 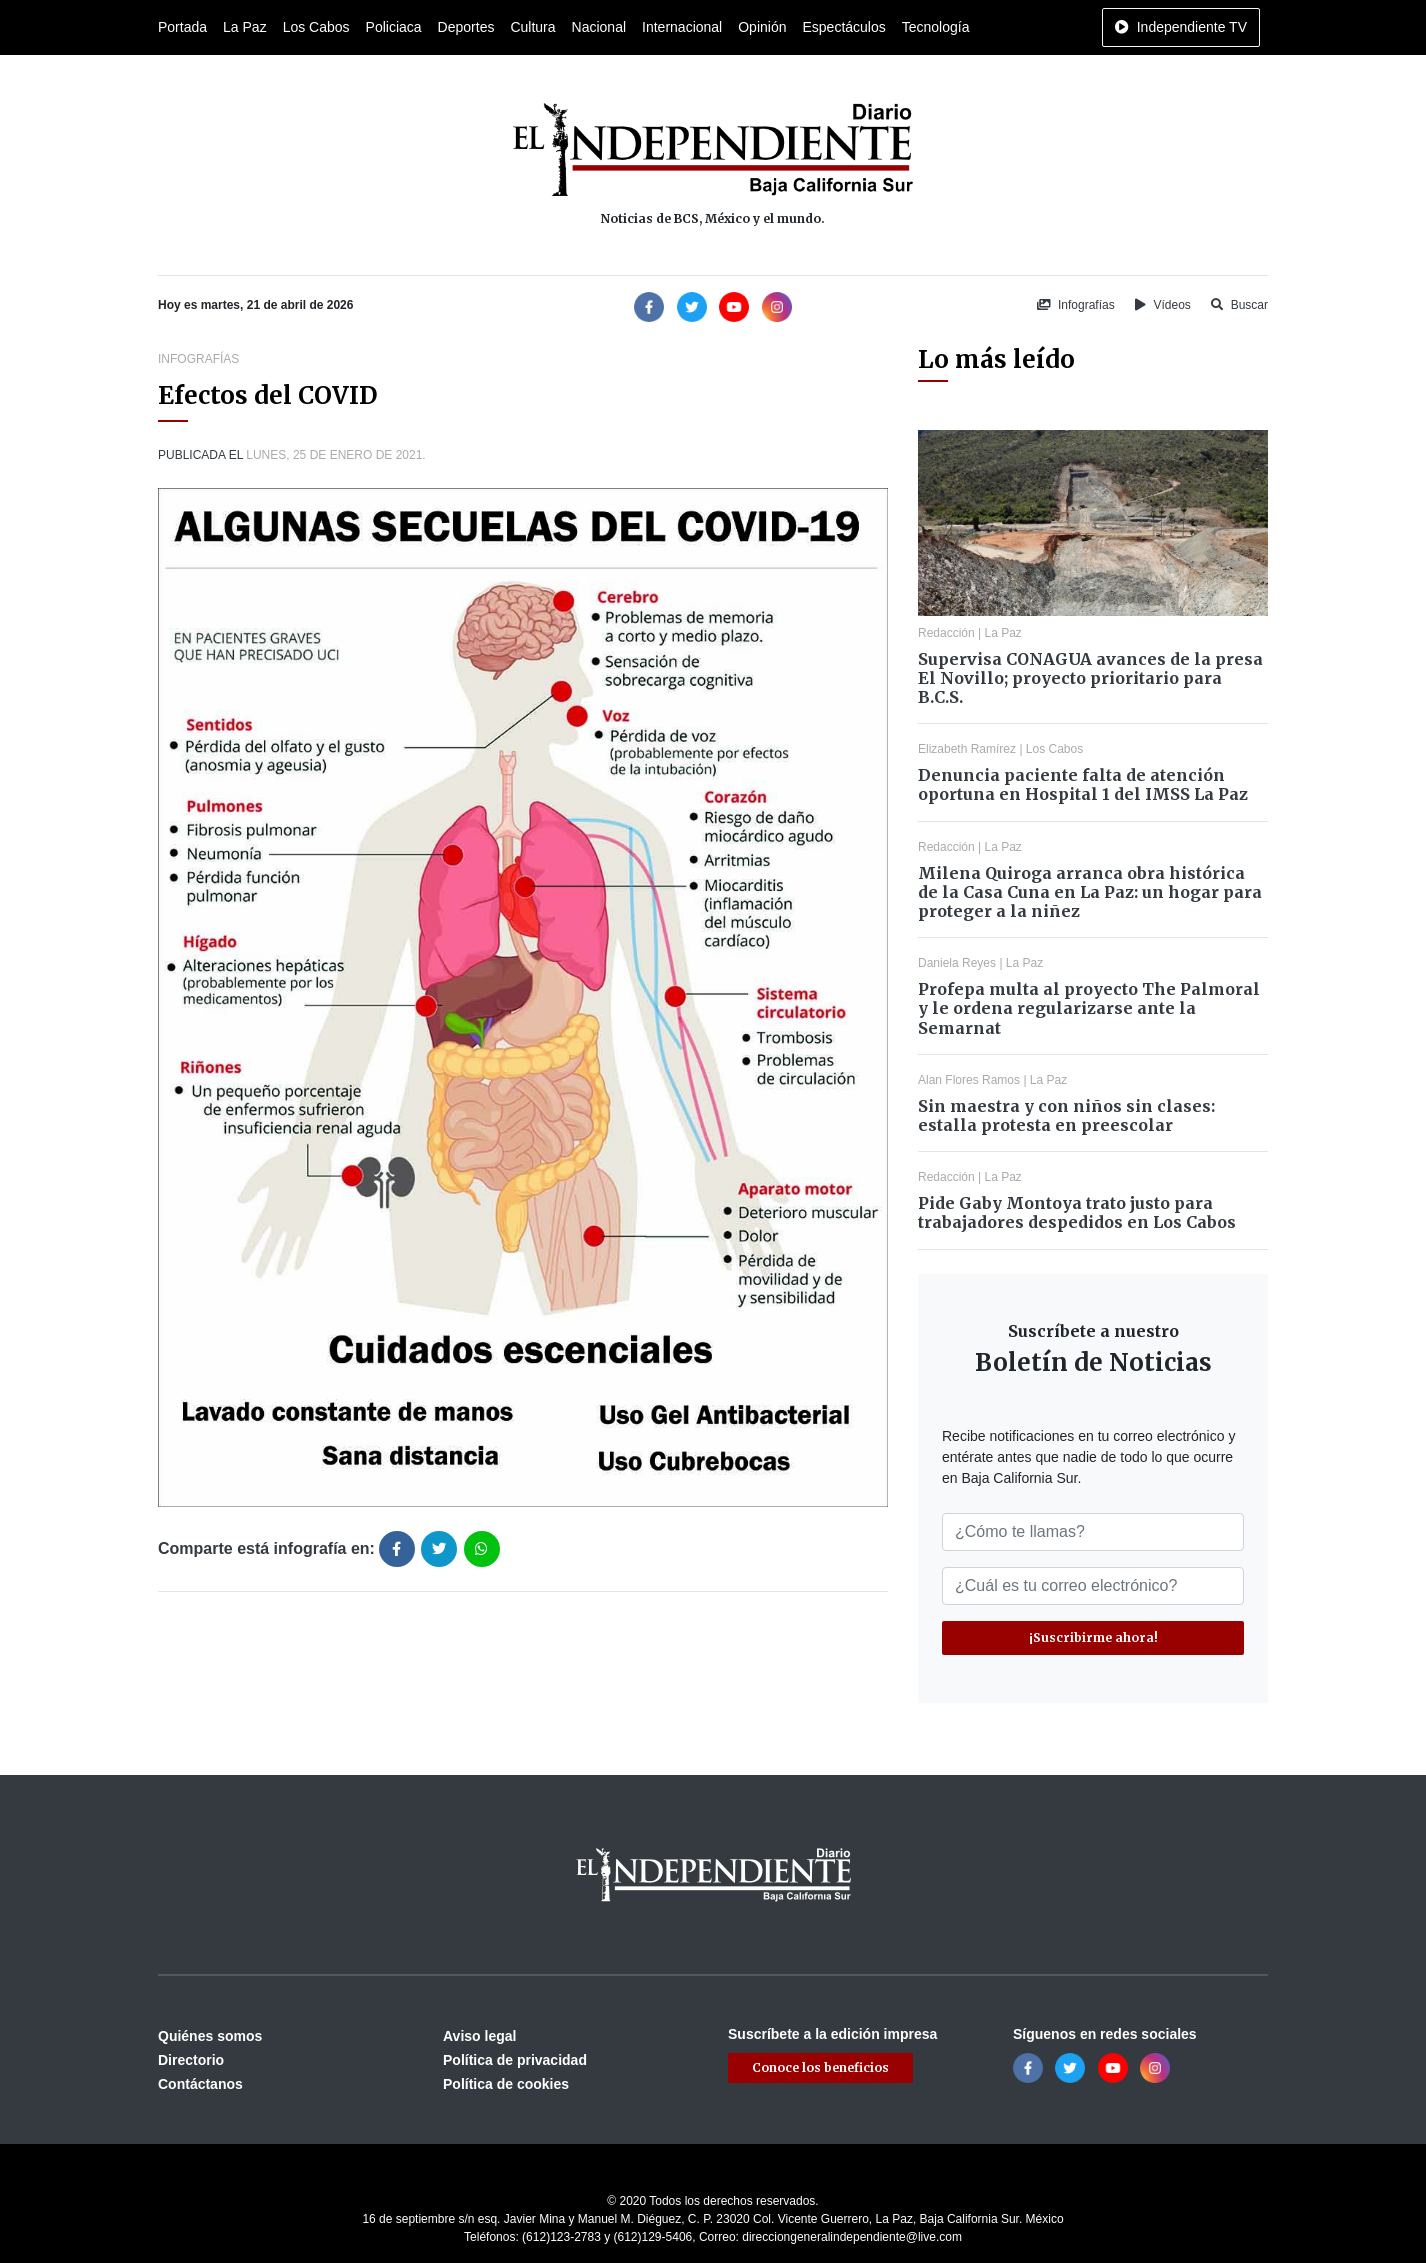 I want to click on Política de privacidad, so click(x=515, y=2060).